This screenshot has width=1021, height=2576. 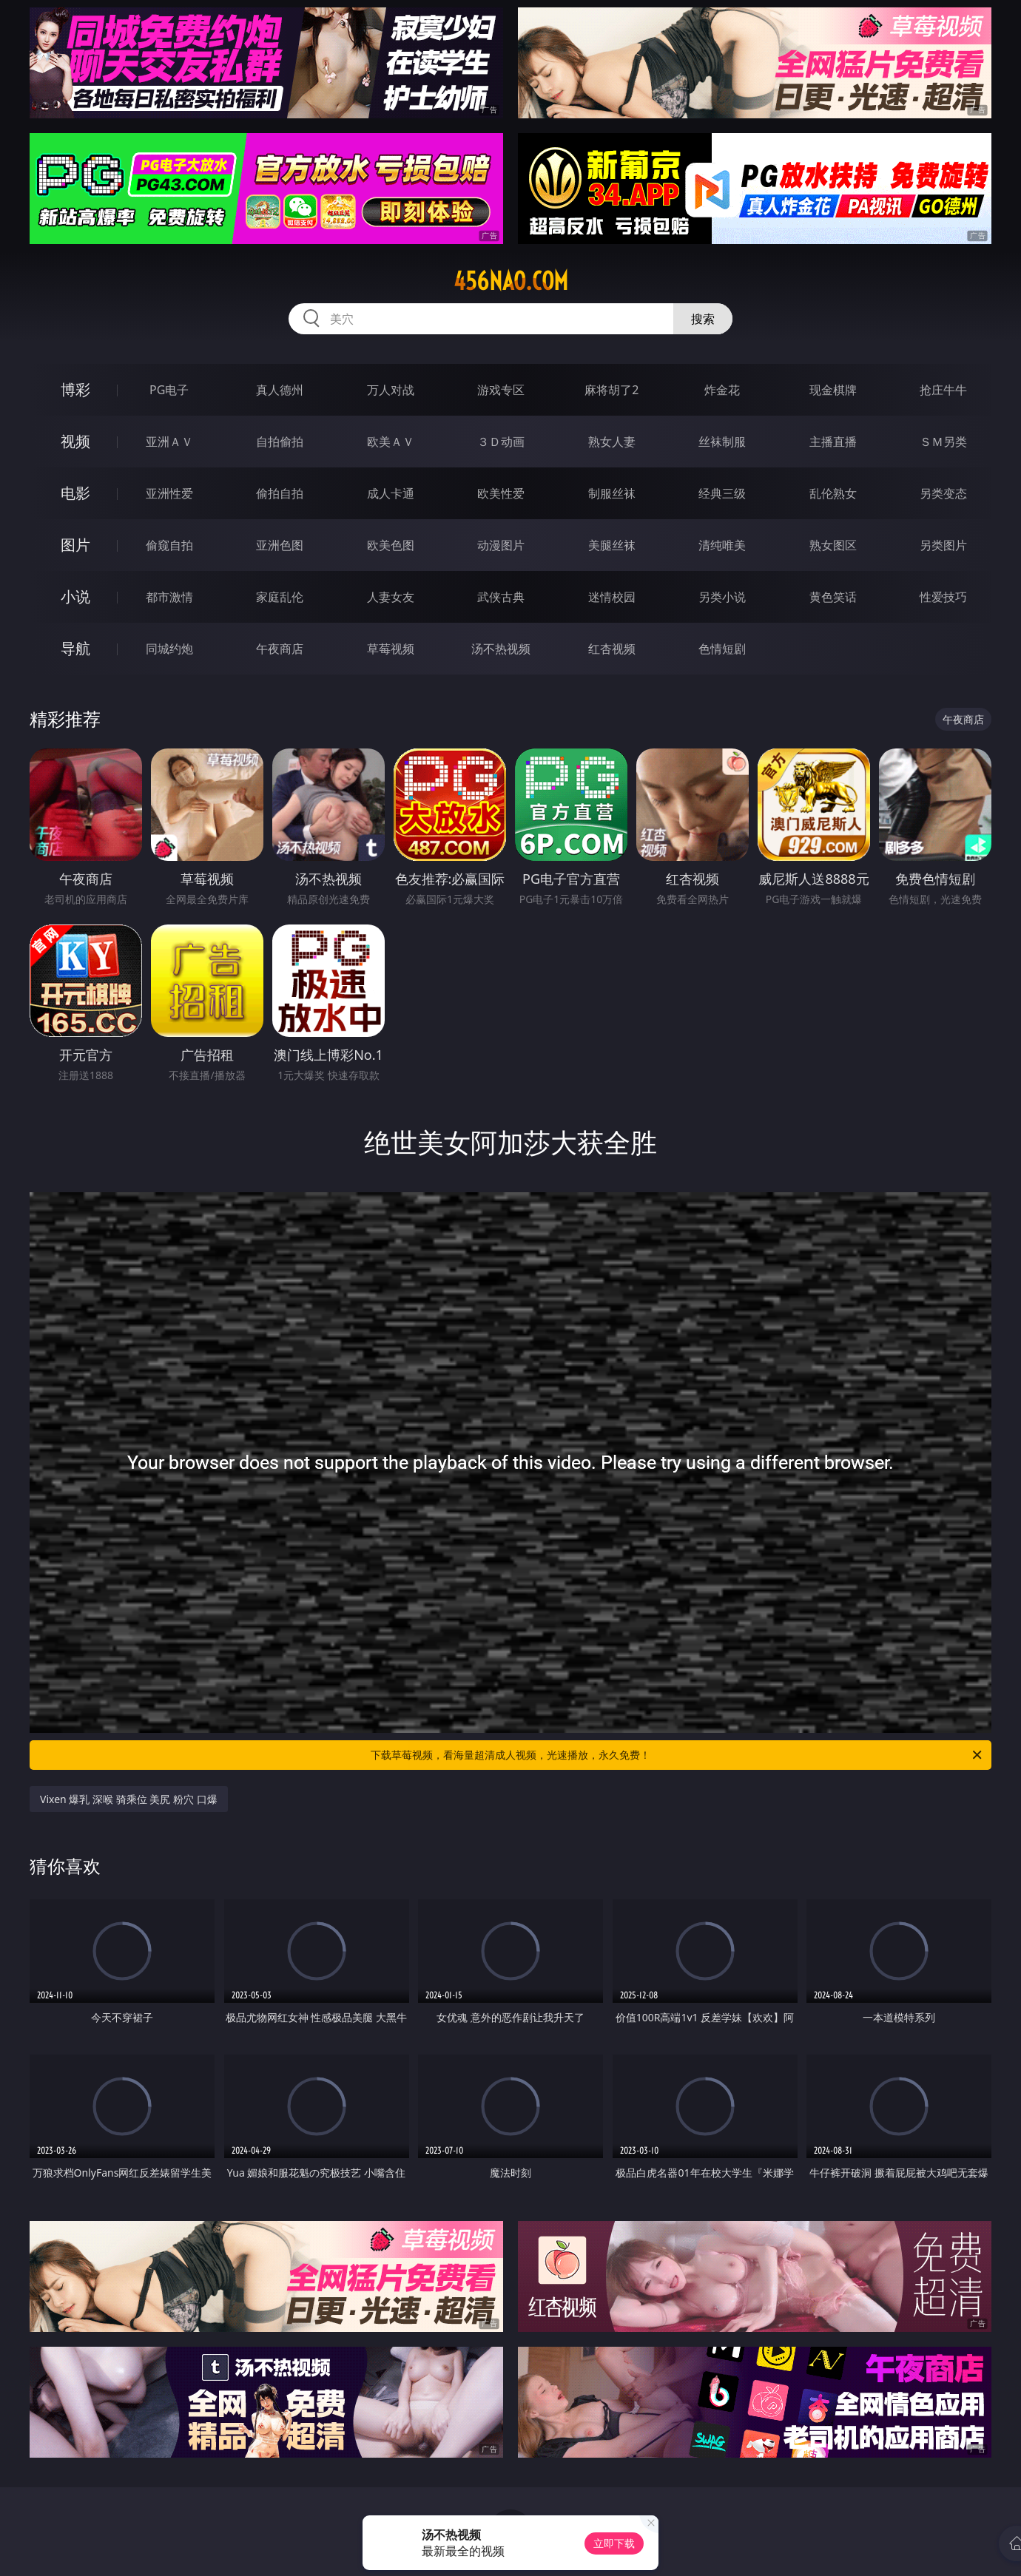 What do you see at coordinates (943, 441) in the screenshot?
I see `ＳＭ另类` at bounding box center [943, 441].